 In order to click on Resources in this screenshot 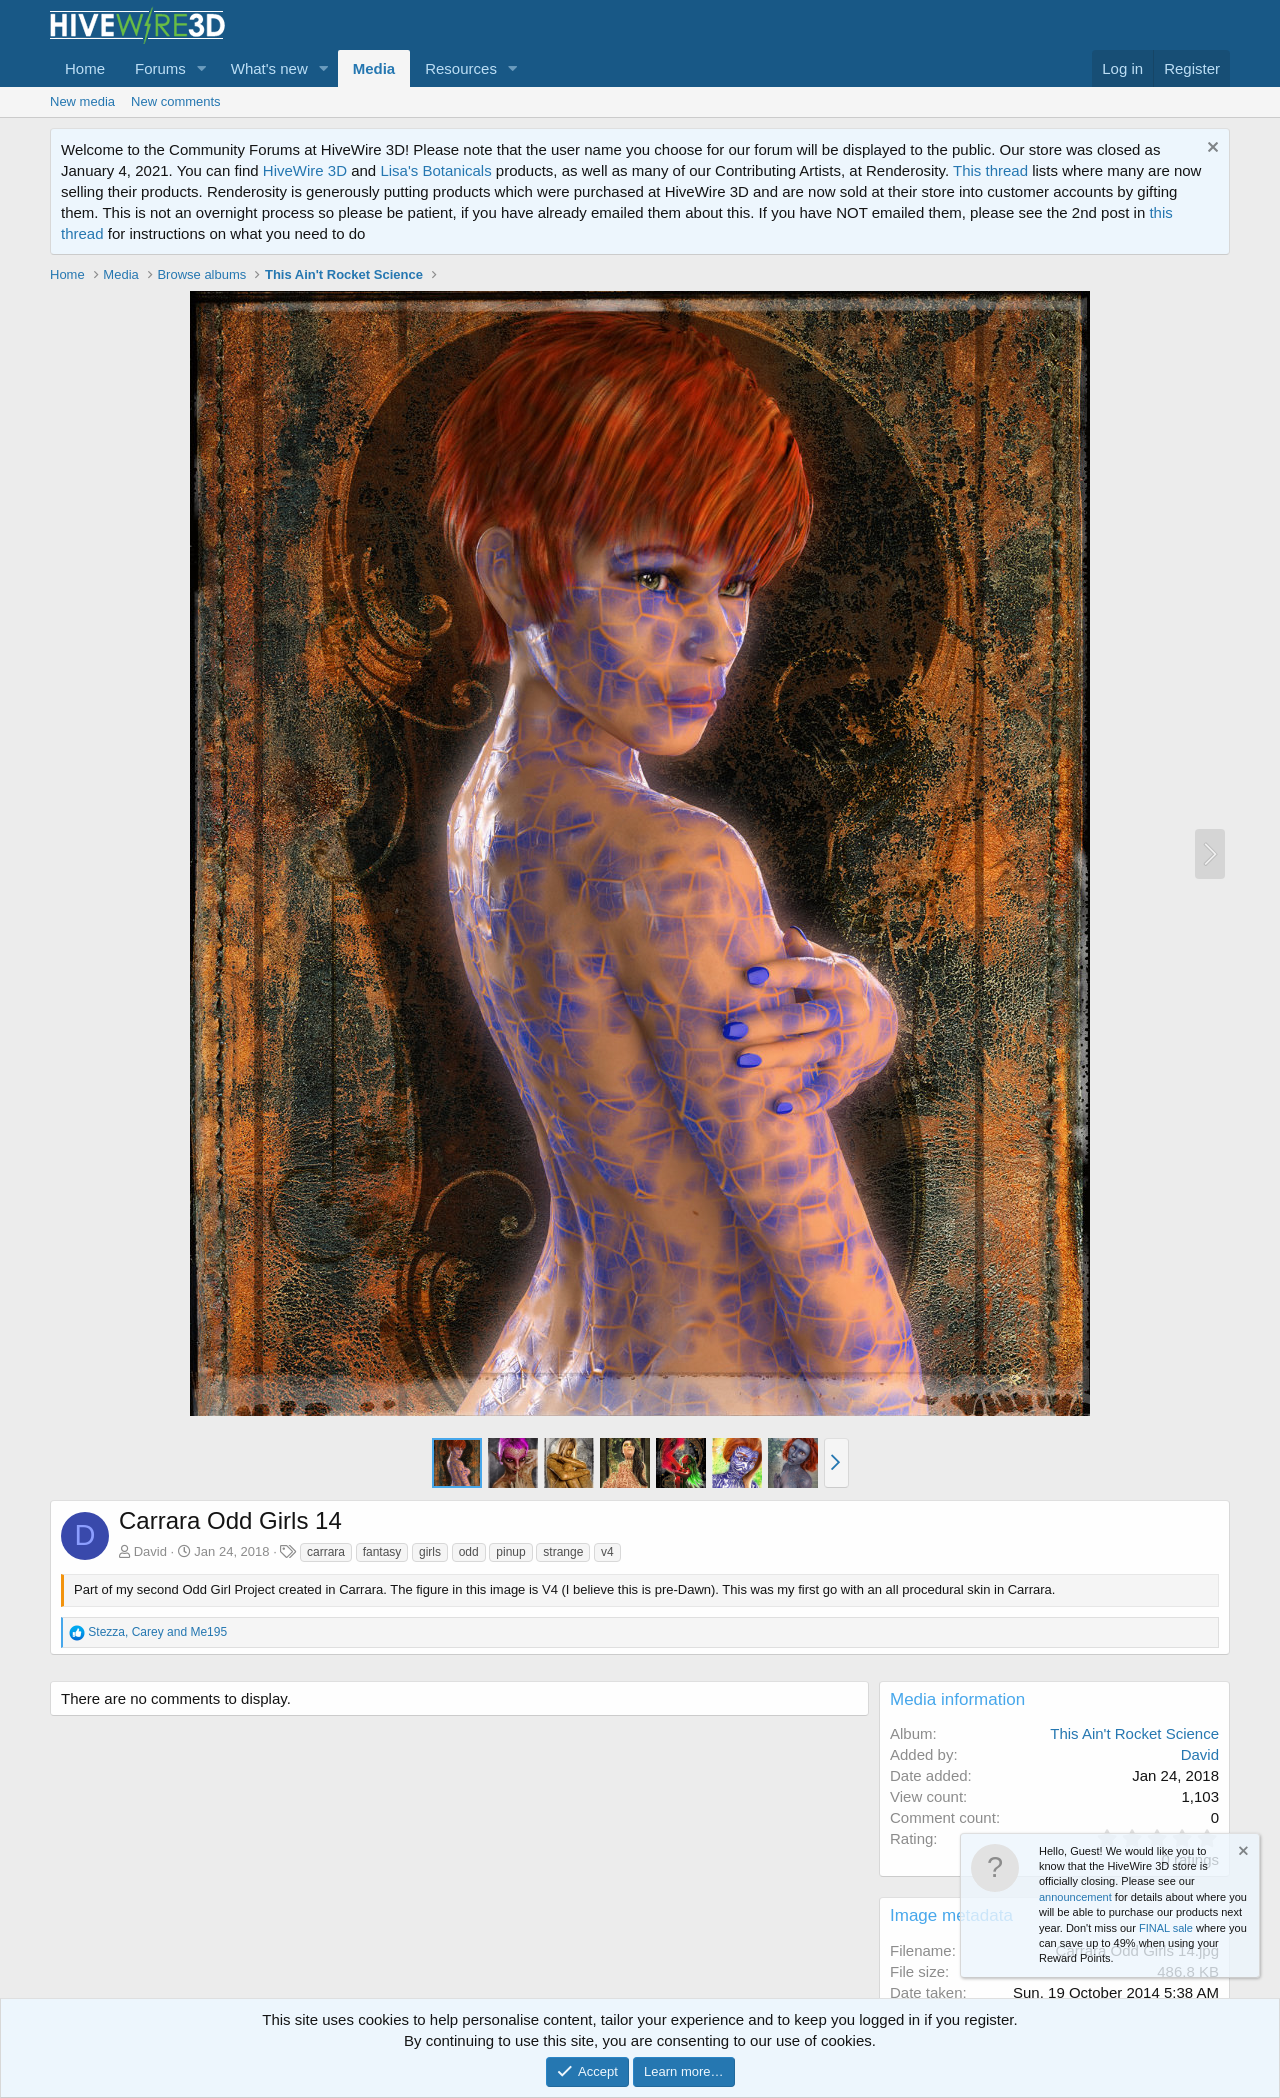, I will do `click(461, 68)`.